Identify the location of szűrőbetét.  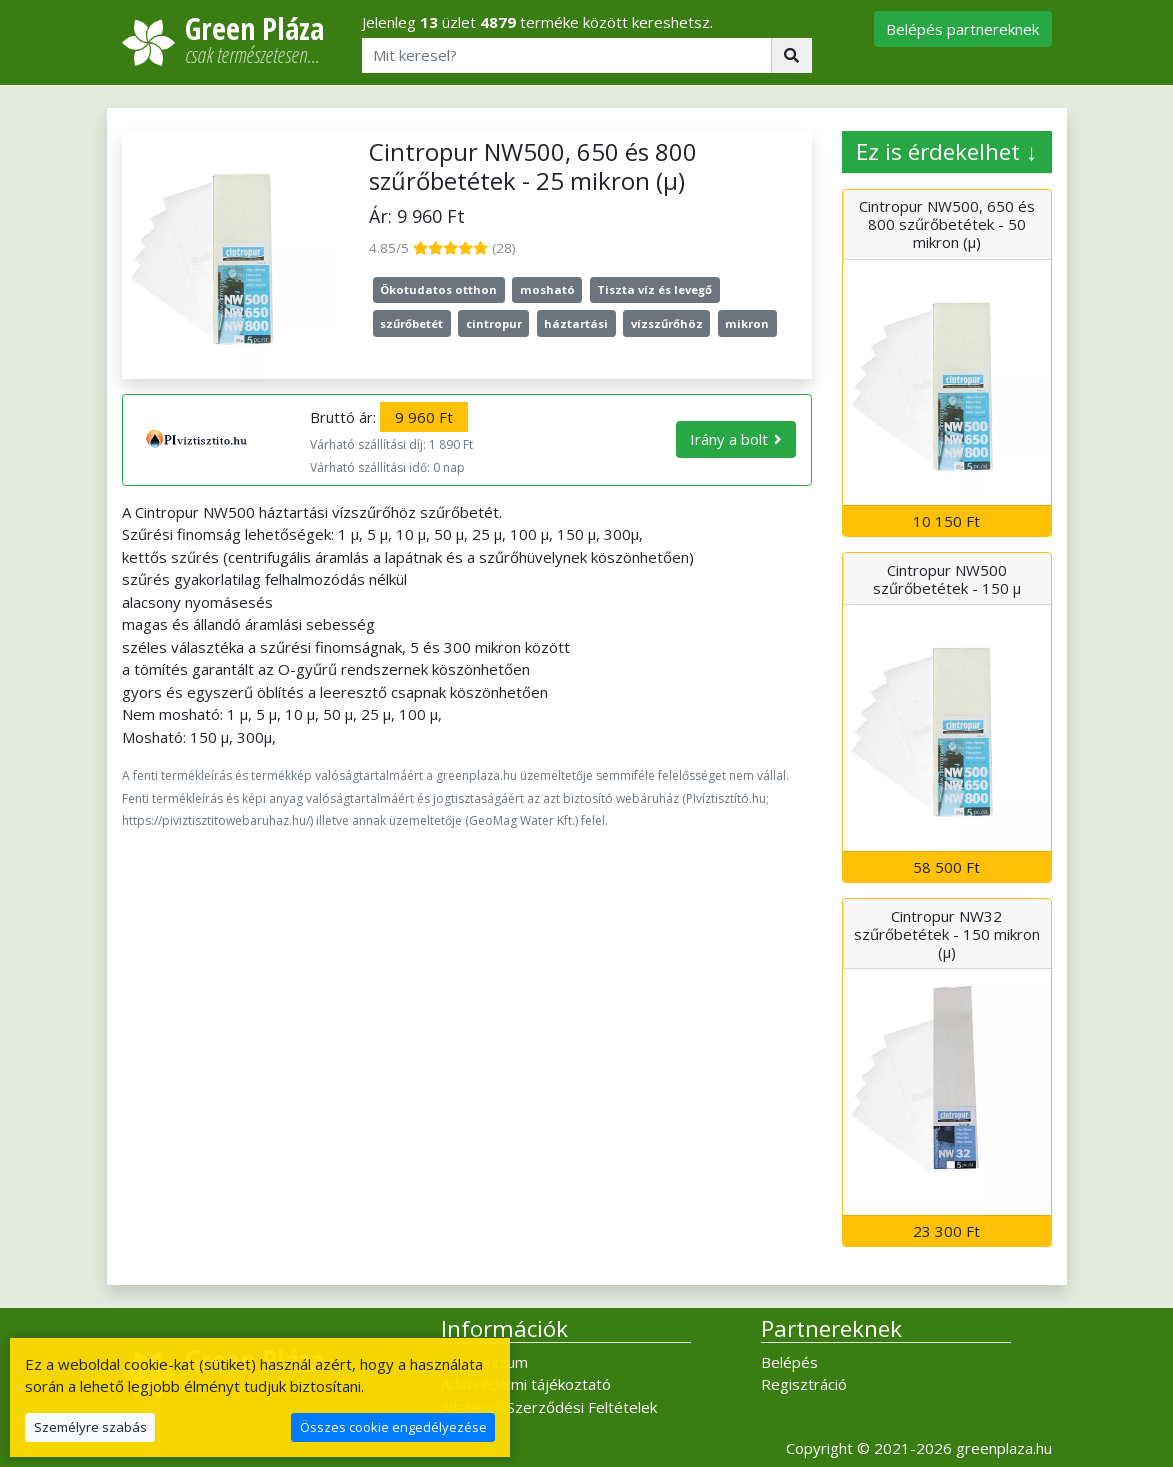
(411, 323).